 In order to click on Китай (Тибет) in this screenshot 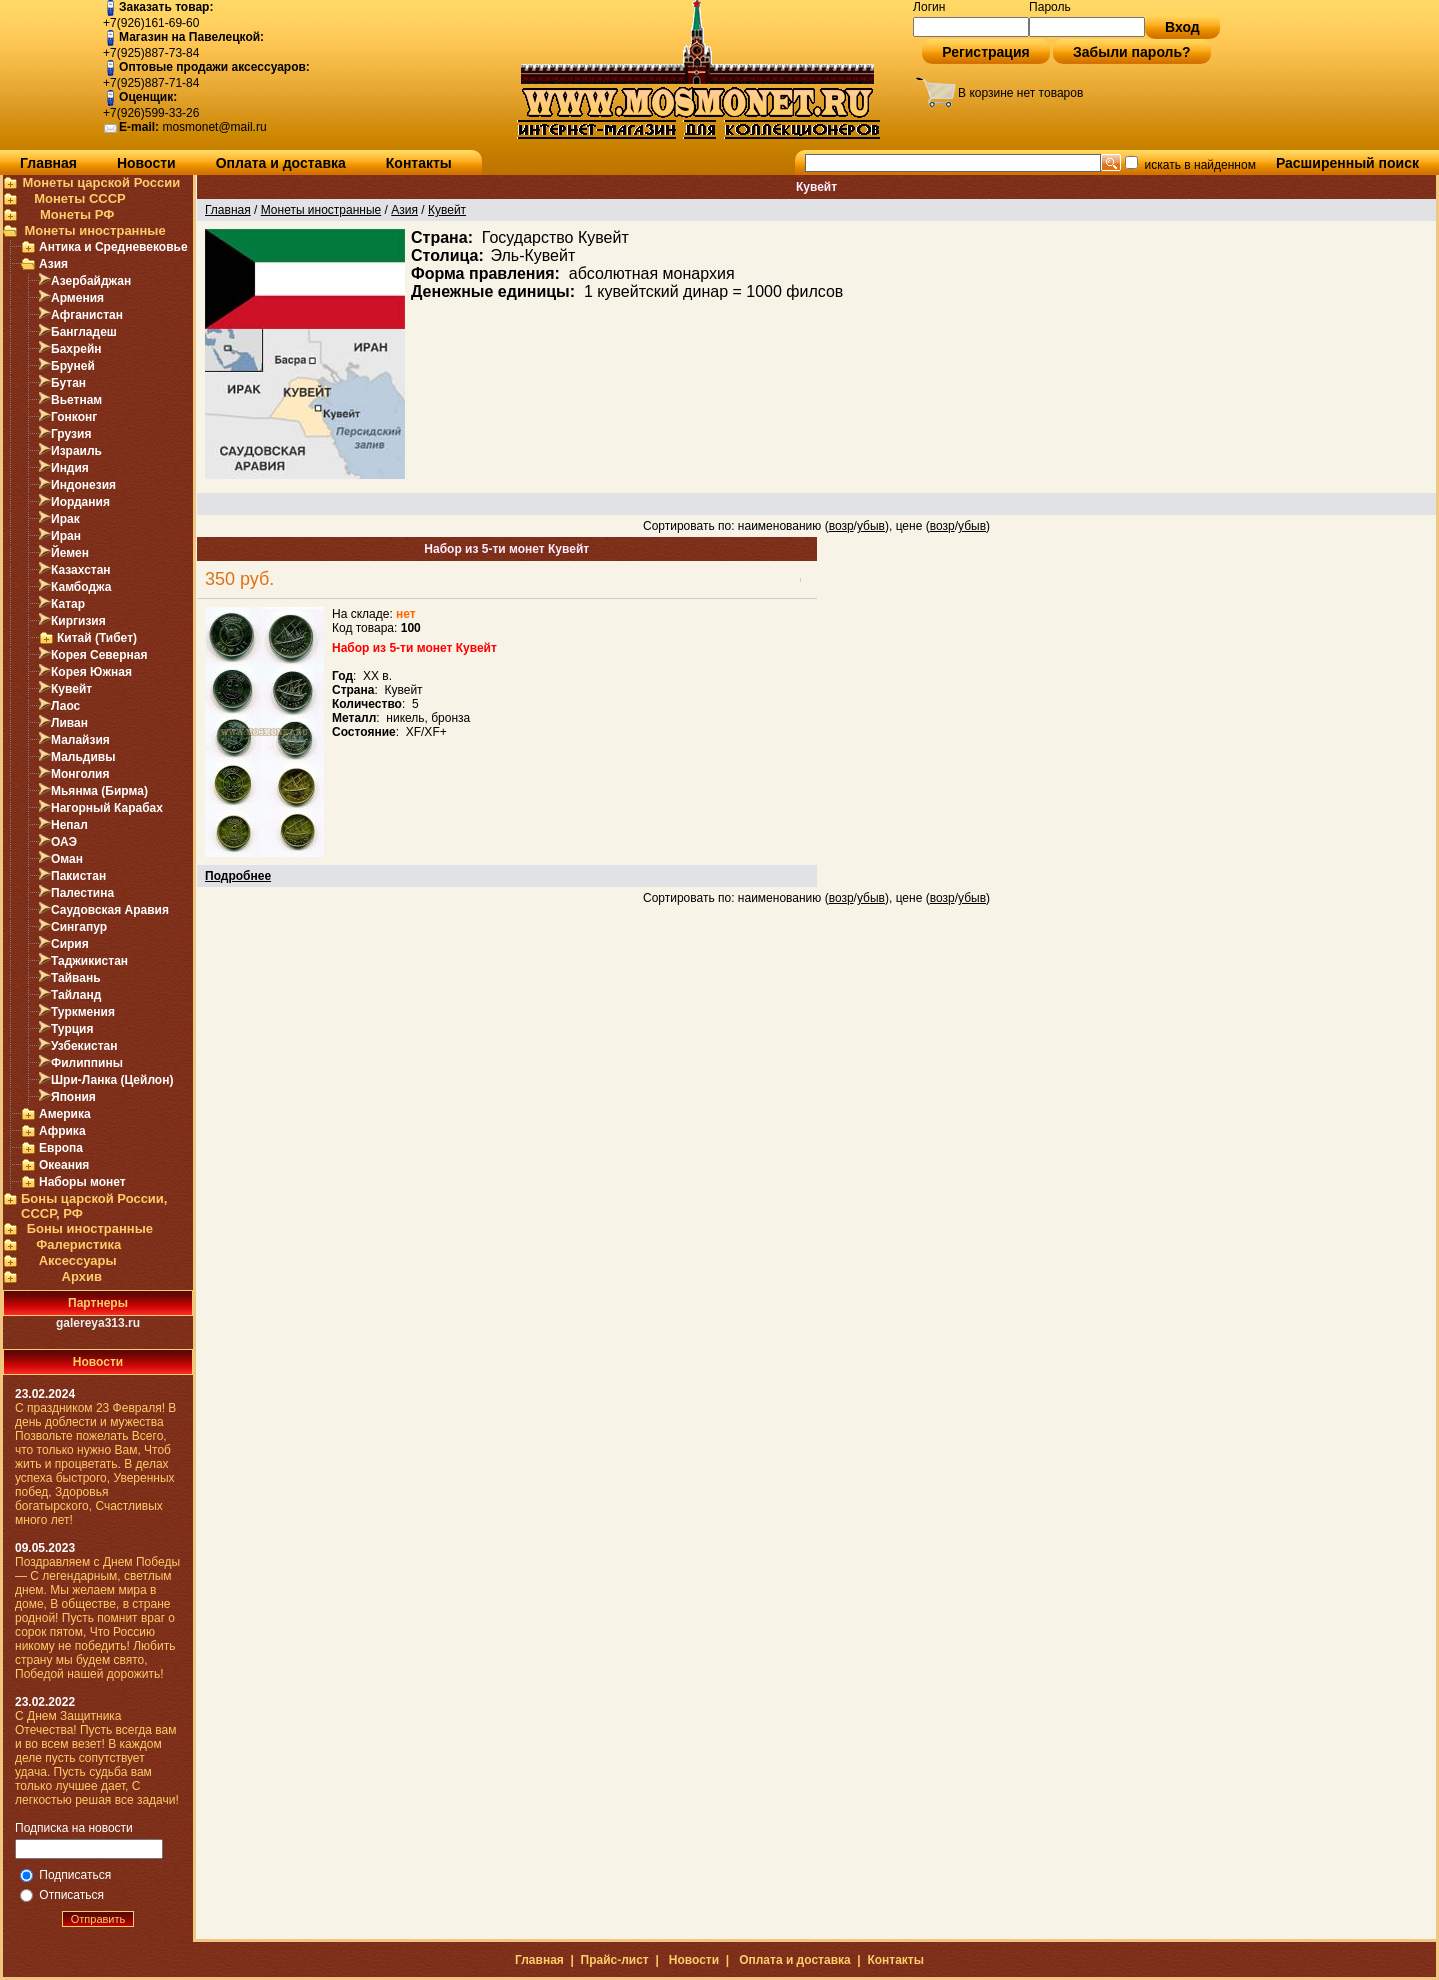, I will do `click(97, 638)`.